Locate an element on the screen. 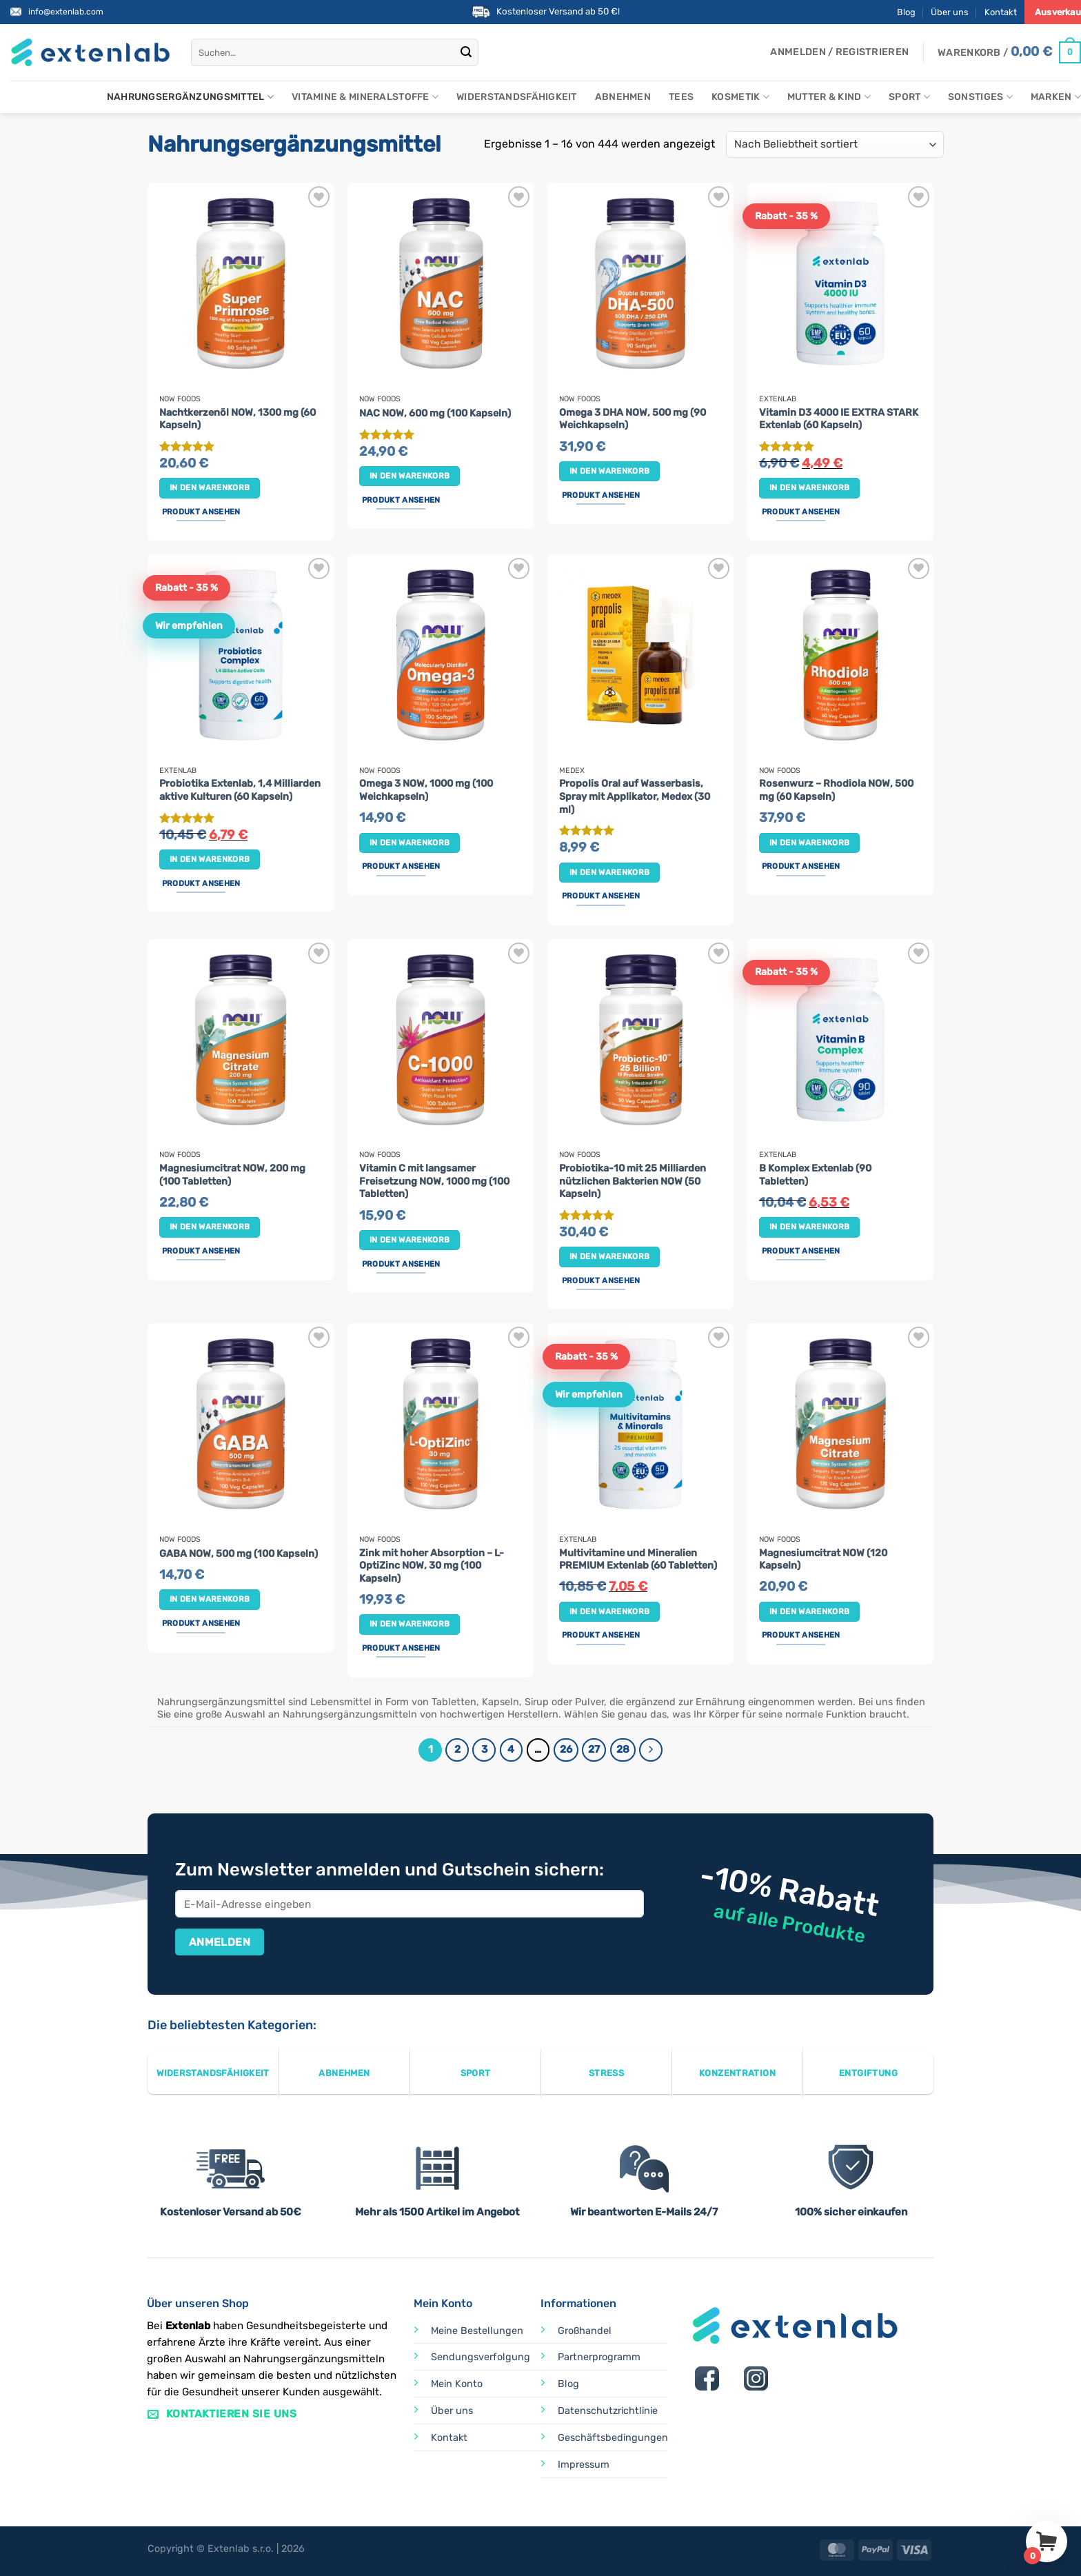  NAC NOW, 600 mg (100 Kapseln) is located at coordinates (435, 413).